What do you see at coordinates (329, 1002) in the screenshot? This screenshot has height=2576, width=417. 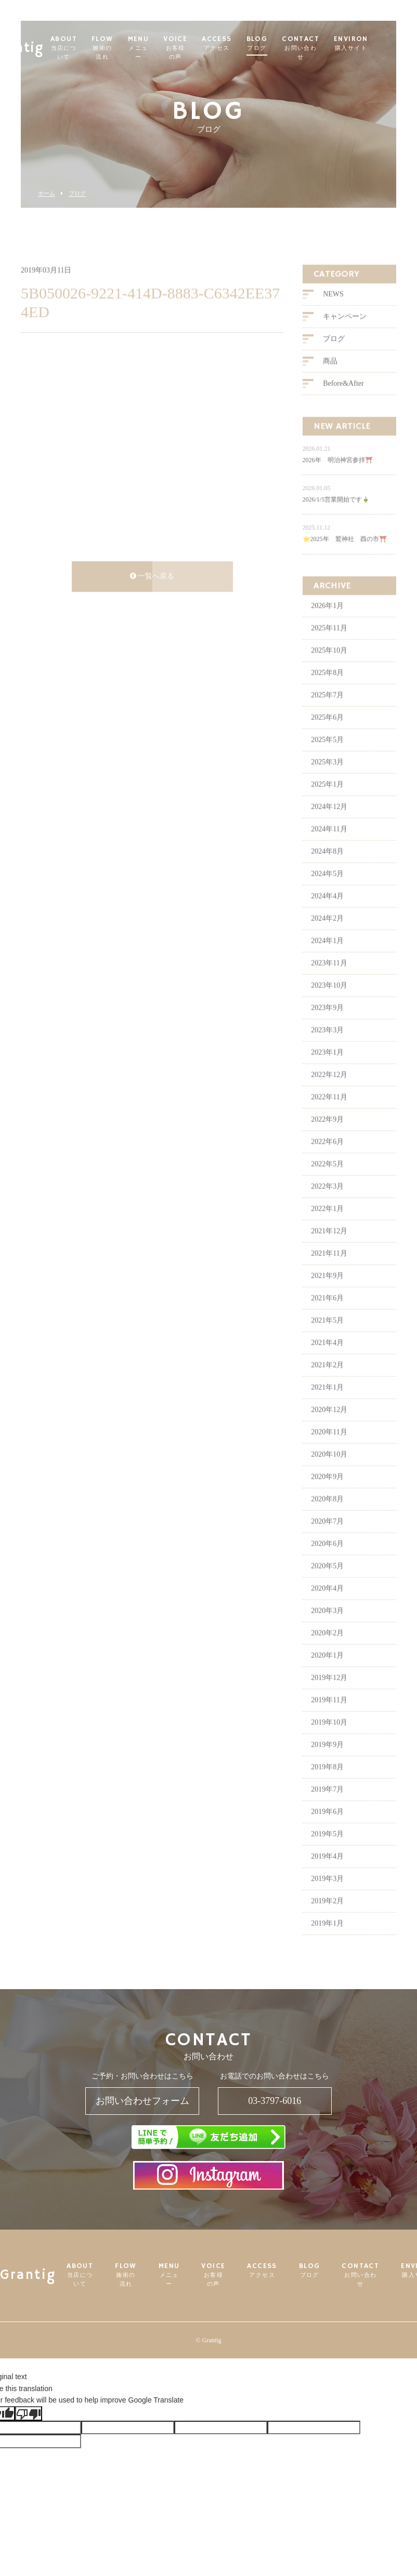 I see `2023年10月` at bounding box center [329, 1002].